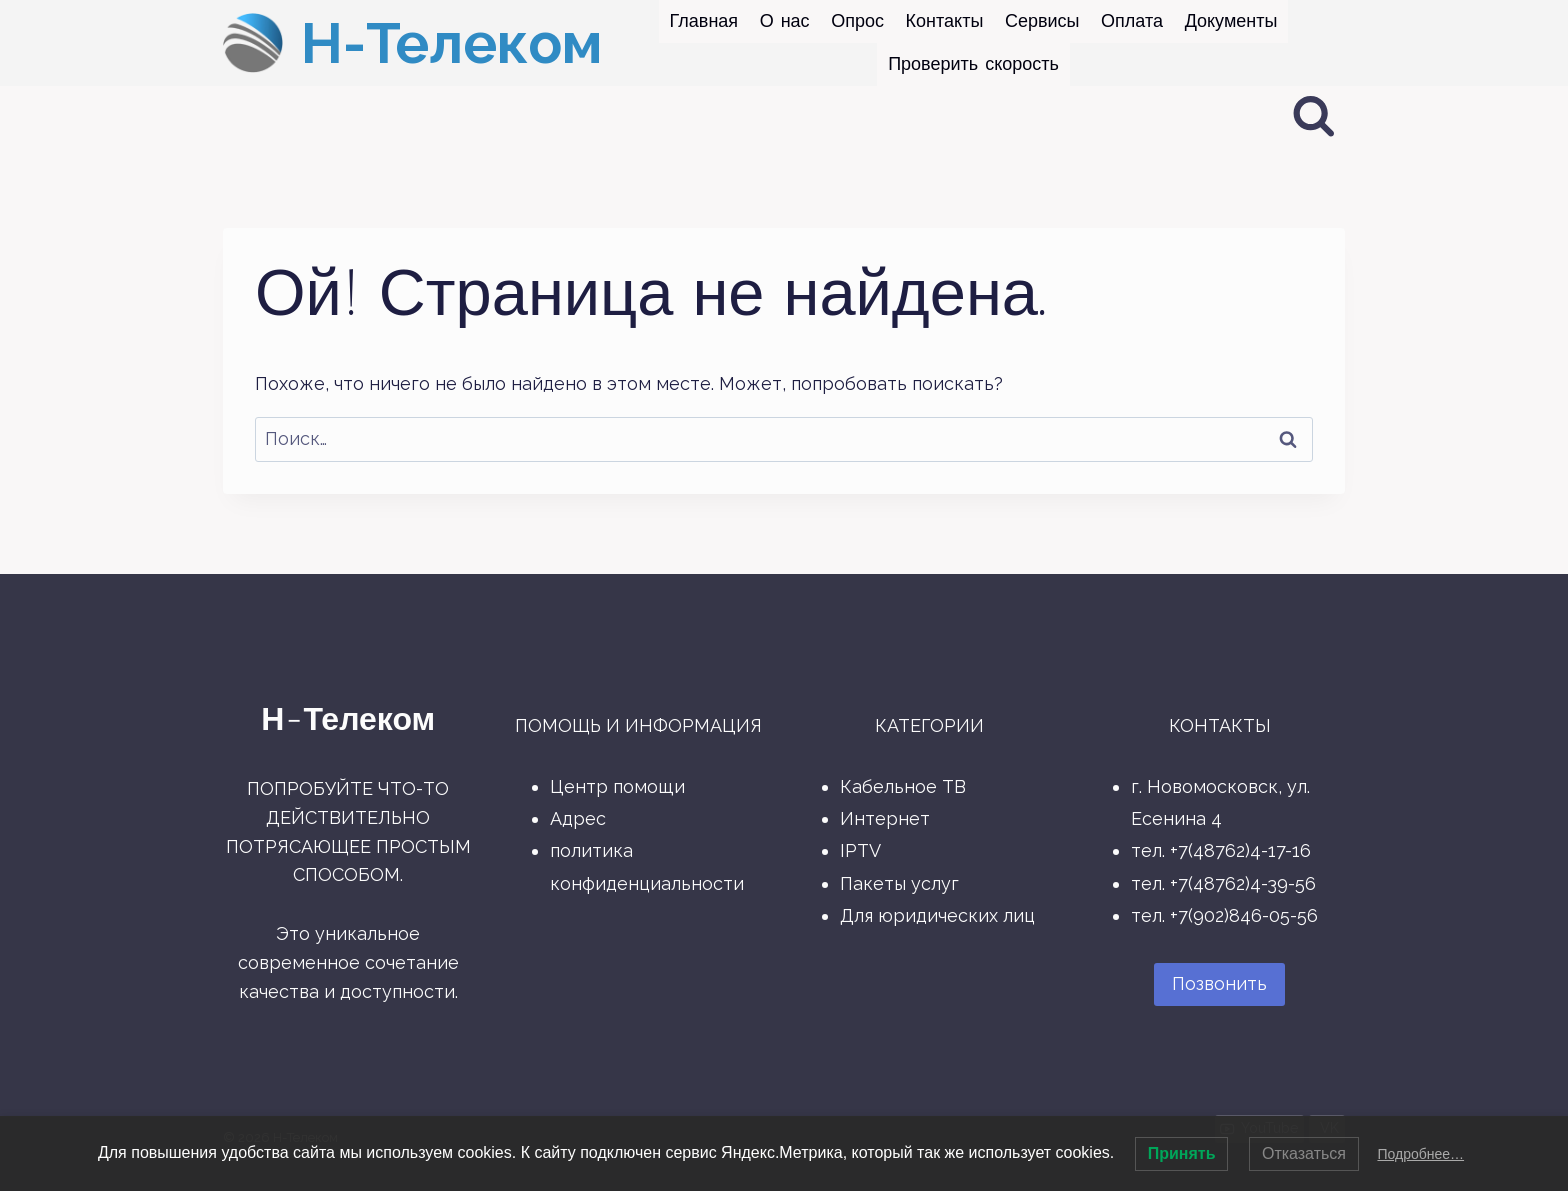 The image size is (1568, 1191). What do you see at coordinates (1240, 850) in the screenshot?
I see `+7(48762)4-17-16` at bounding box center [1240, 850].